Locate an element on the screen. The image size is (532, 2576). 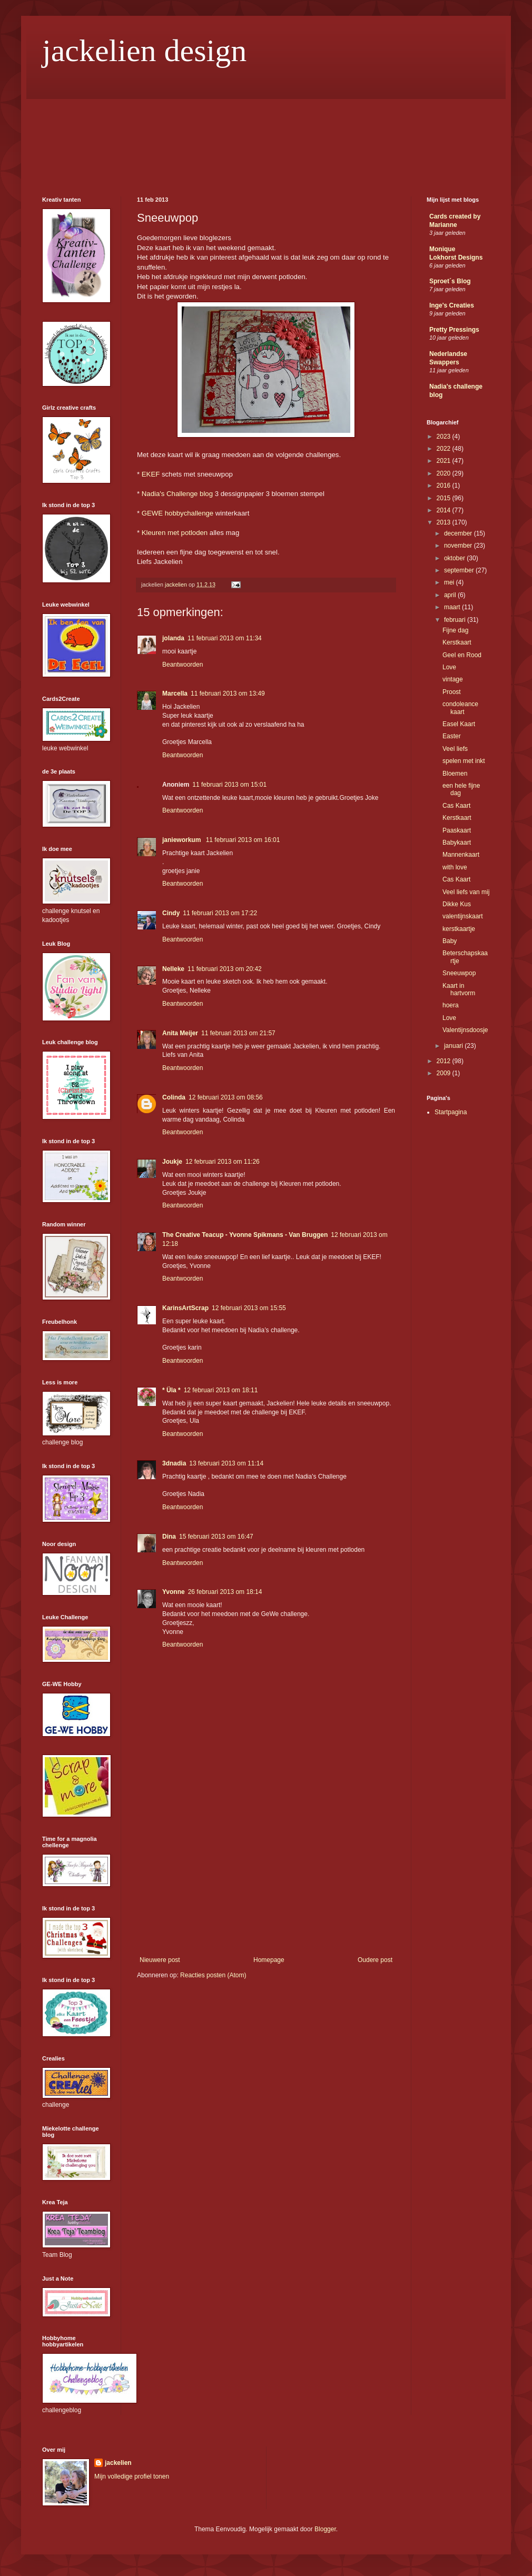
jolanda is located at coordinates (173, 638).